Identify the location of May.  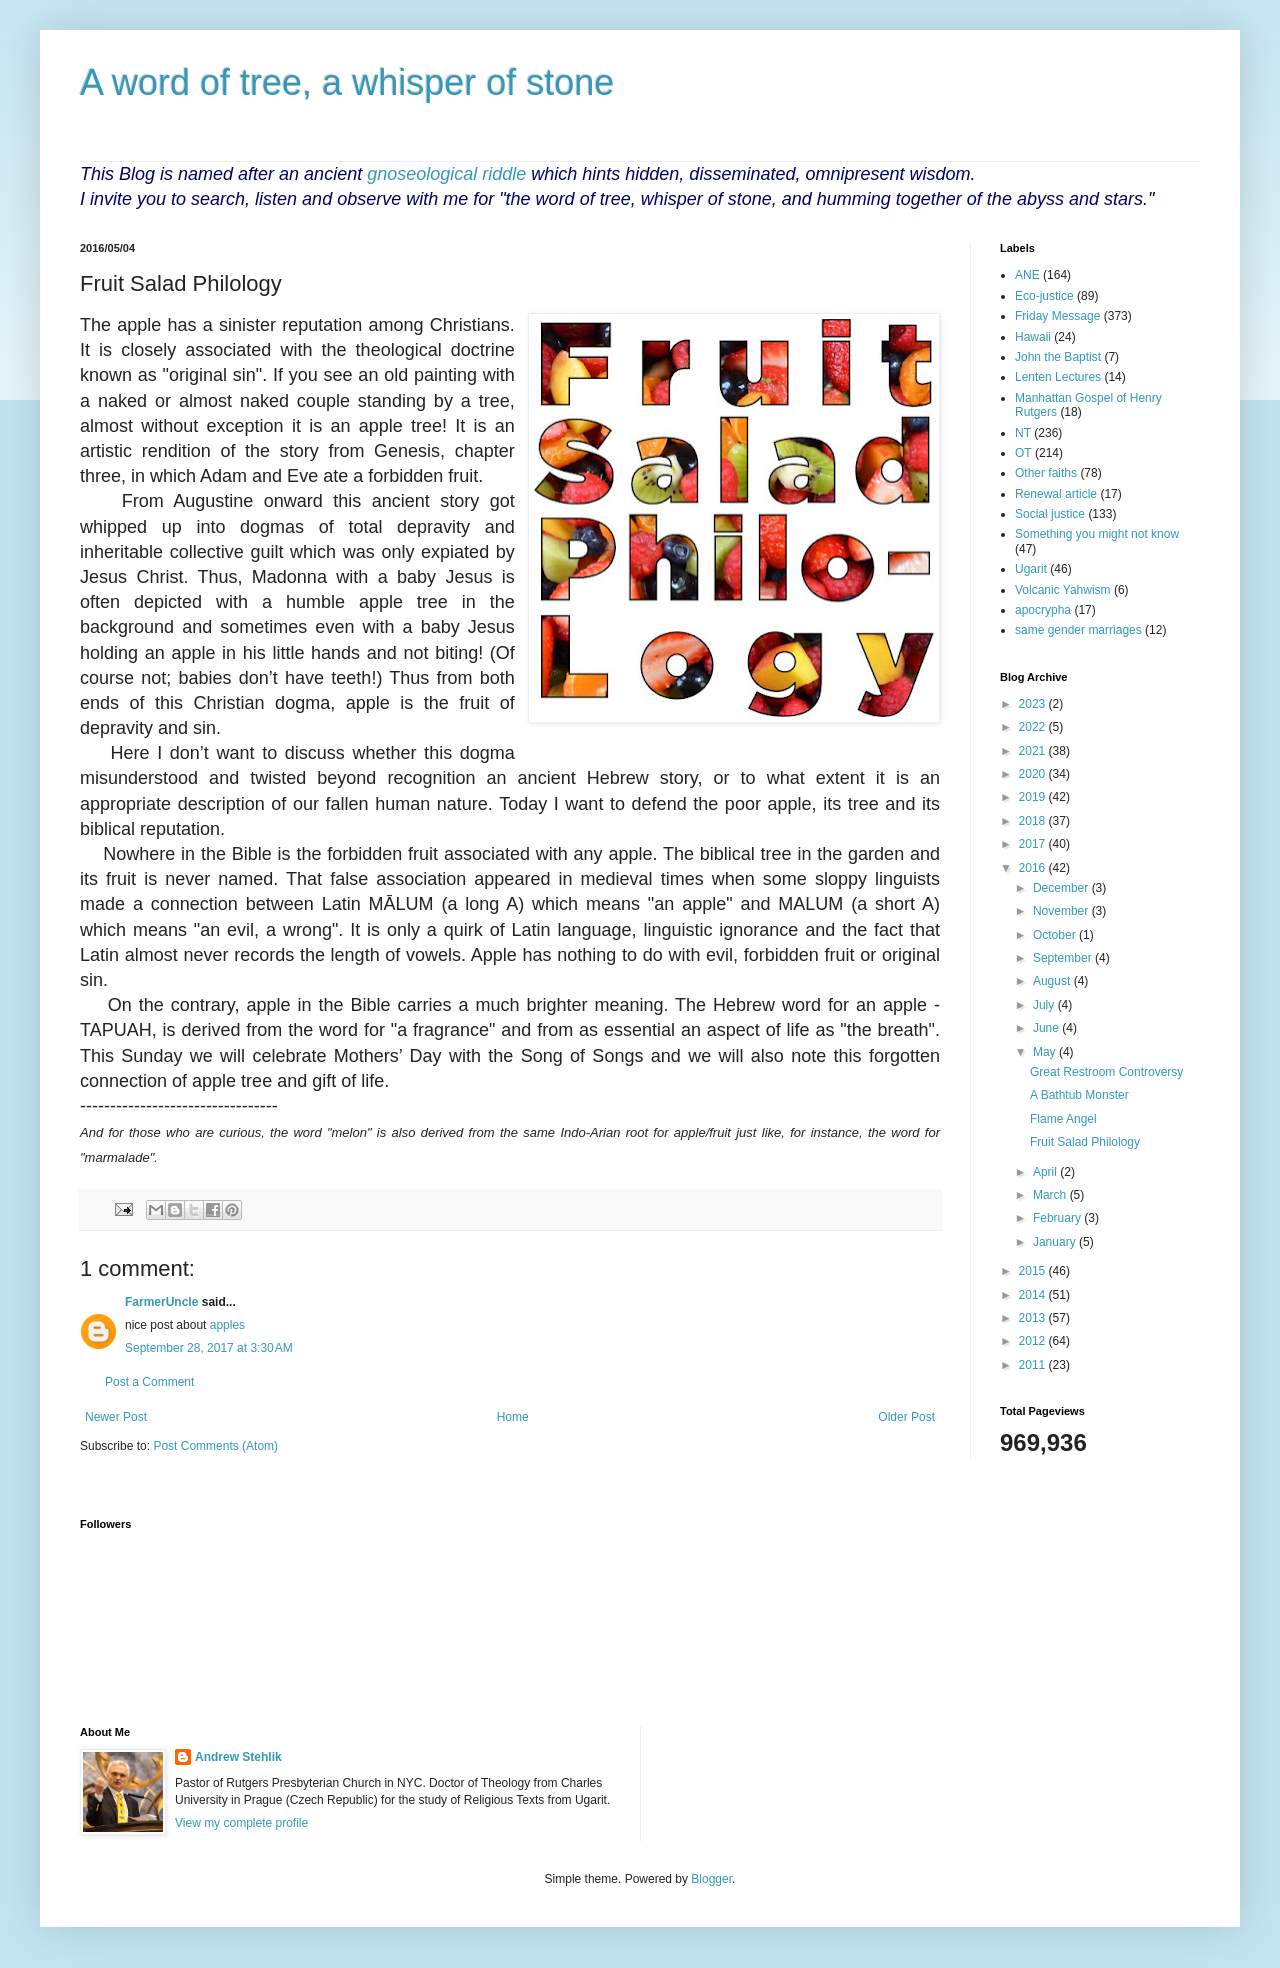
(1046, 1052).